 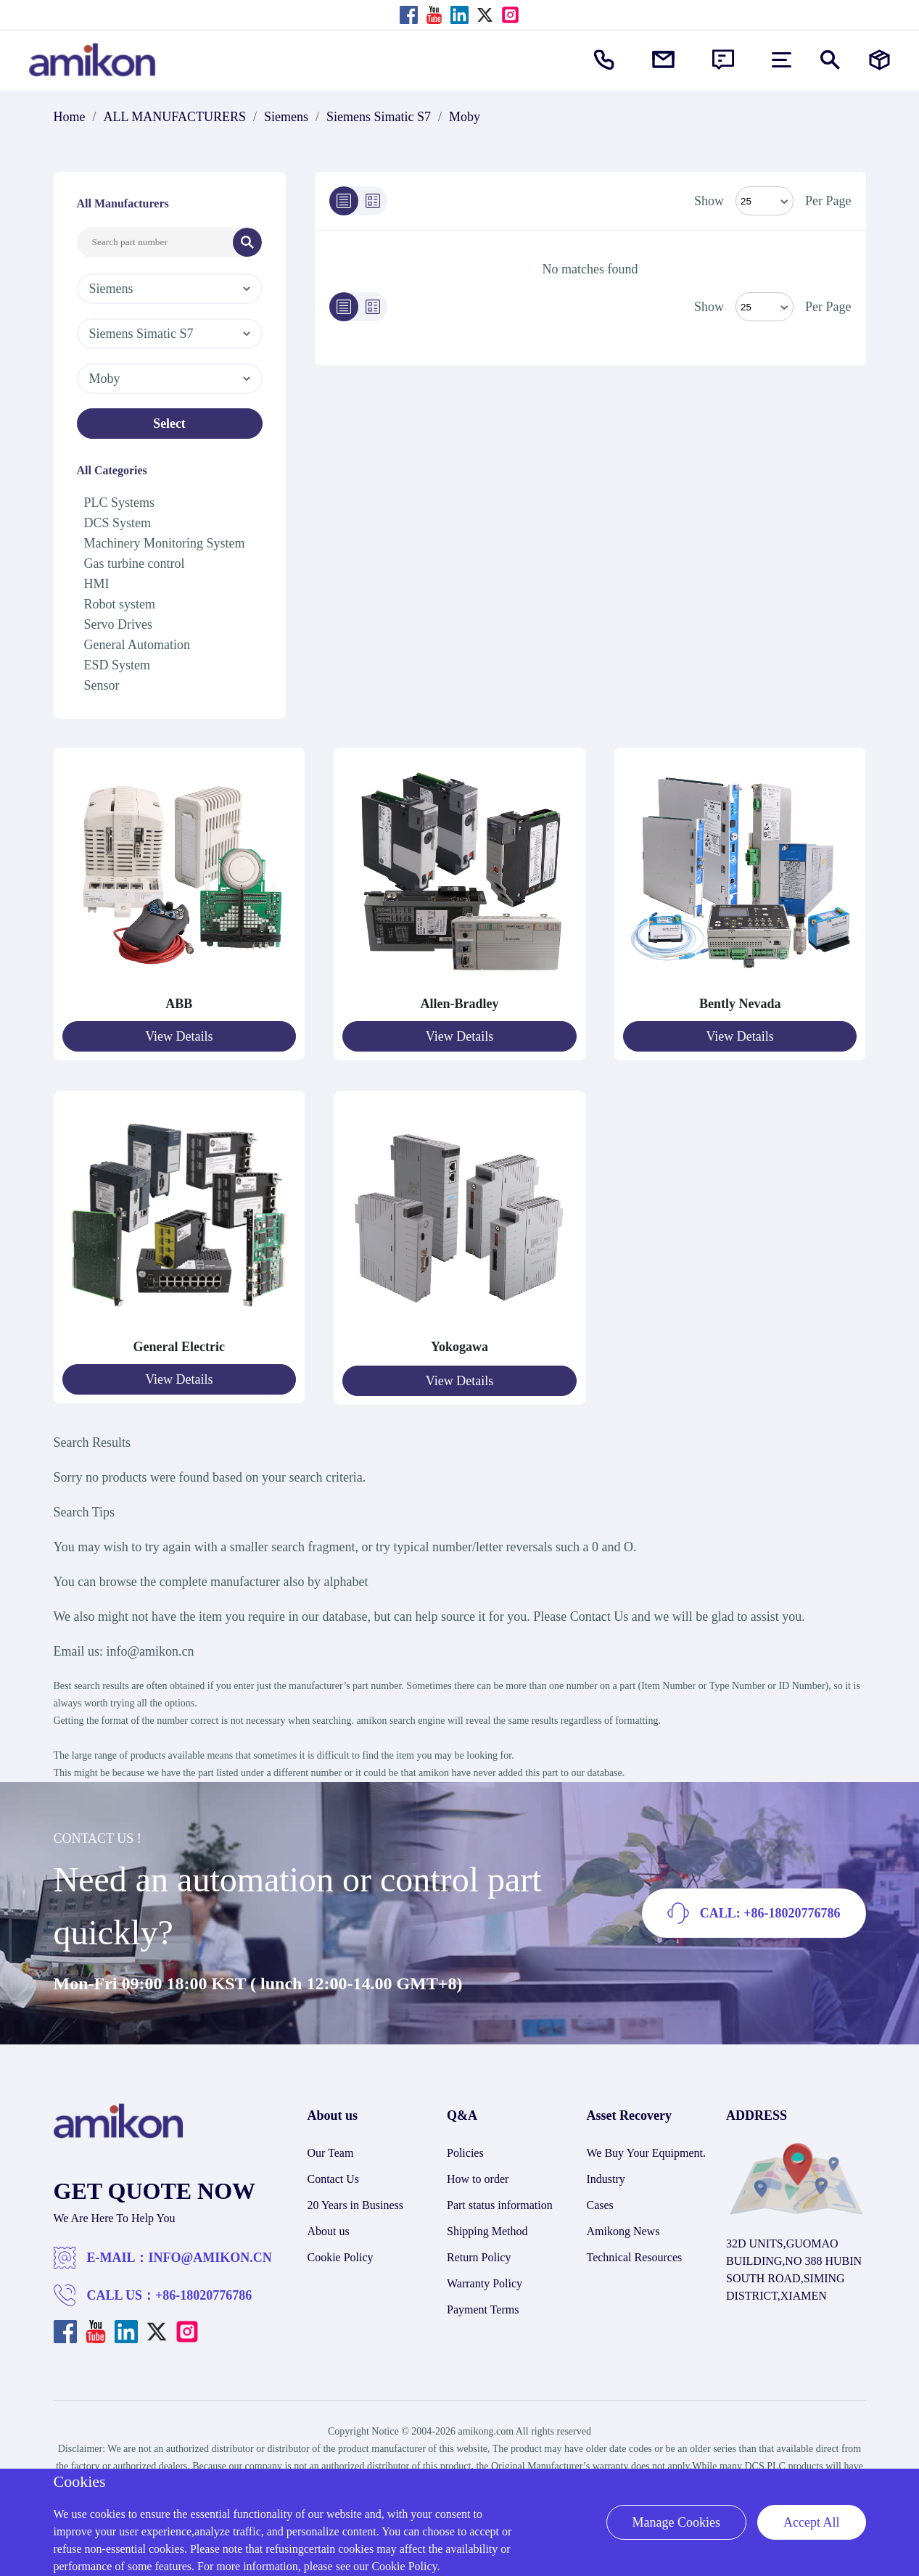 What do you see at coordinates (646, 2149) in the screenshot?
I see `We Buy Your Equipment.` at bounding box center [646, 2149].